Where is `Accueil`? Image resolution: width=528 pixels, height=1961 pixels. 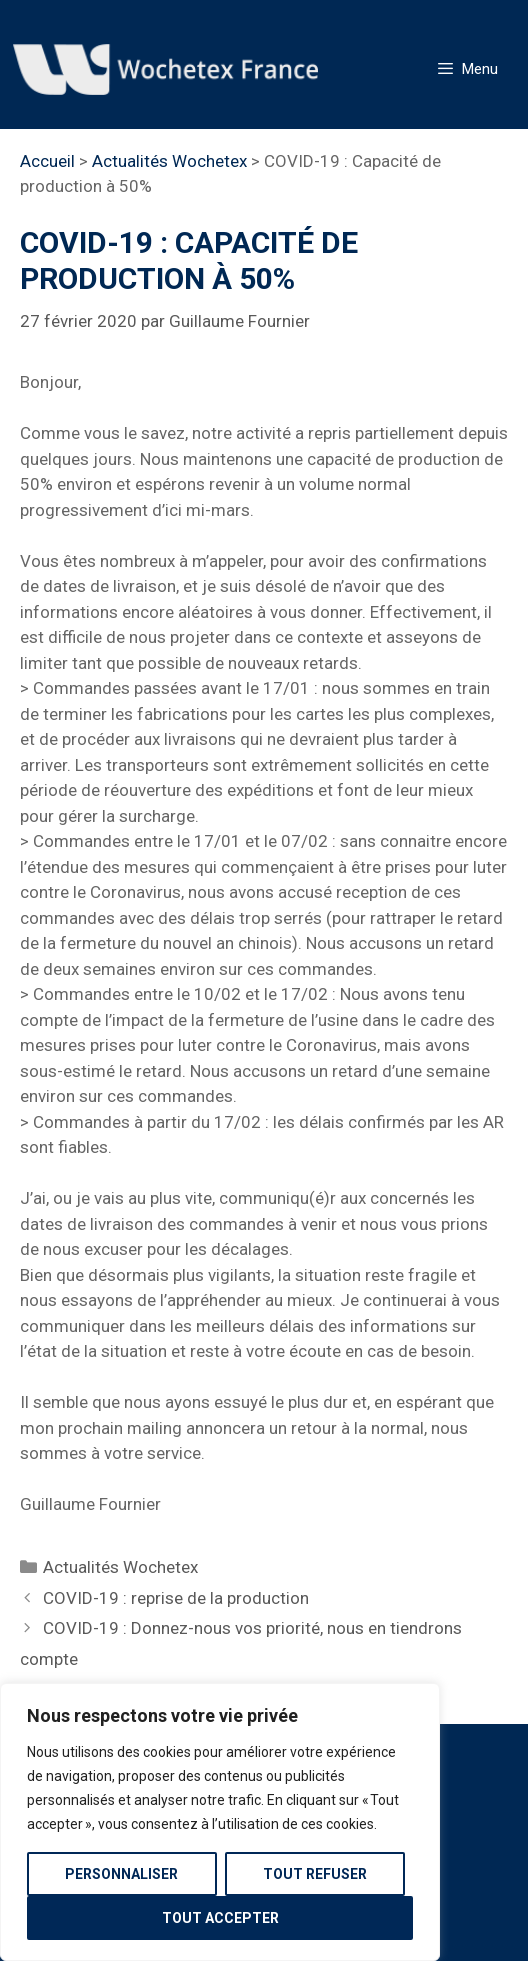 Accueil is located at coordinates (47, 161).